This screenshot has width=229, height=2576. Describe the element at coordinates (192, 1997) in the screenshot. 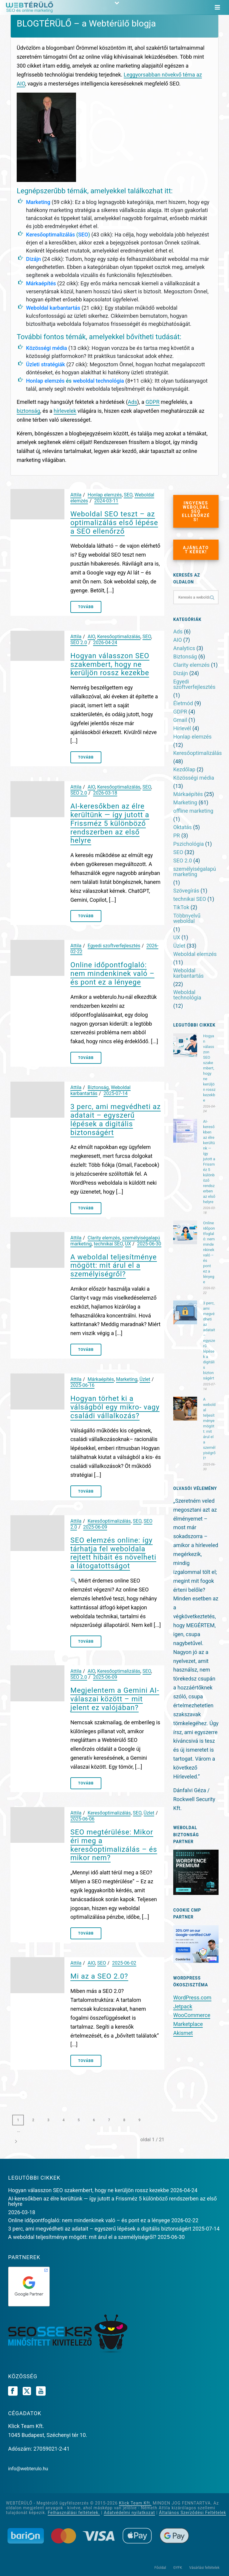

I see `WordPress.com` at that location.